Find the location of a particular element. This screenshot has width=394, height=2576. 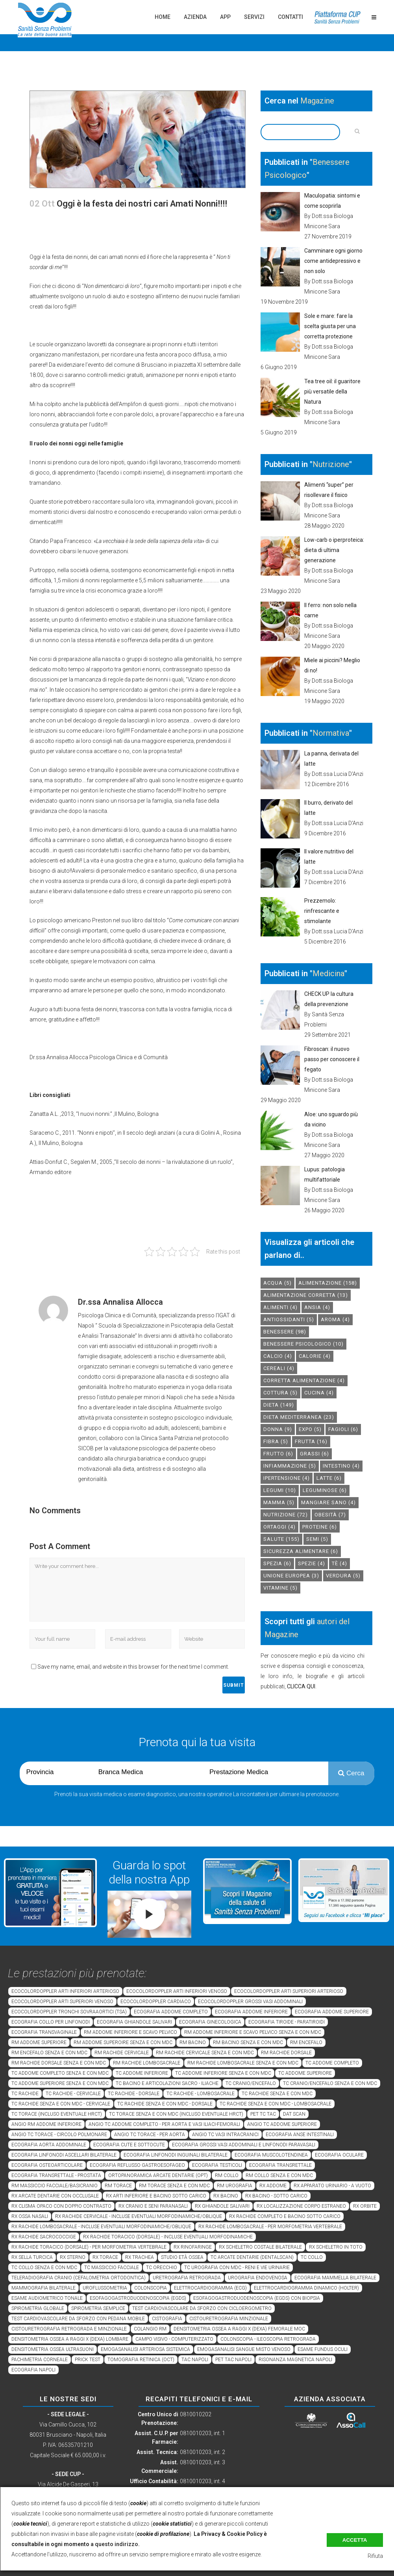

Rifiuta is located at coordinates (375, 2556).